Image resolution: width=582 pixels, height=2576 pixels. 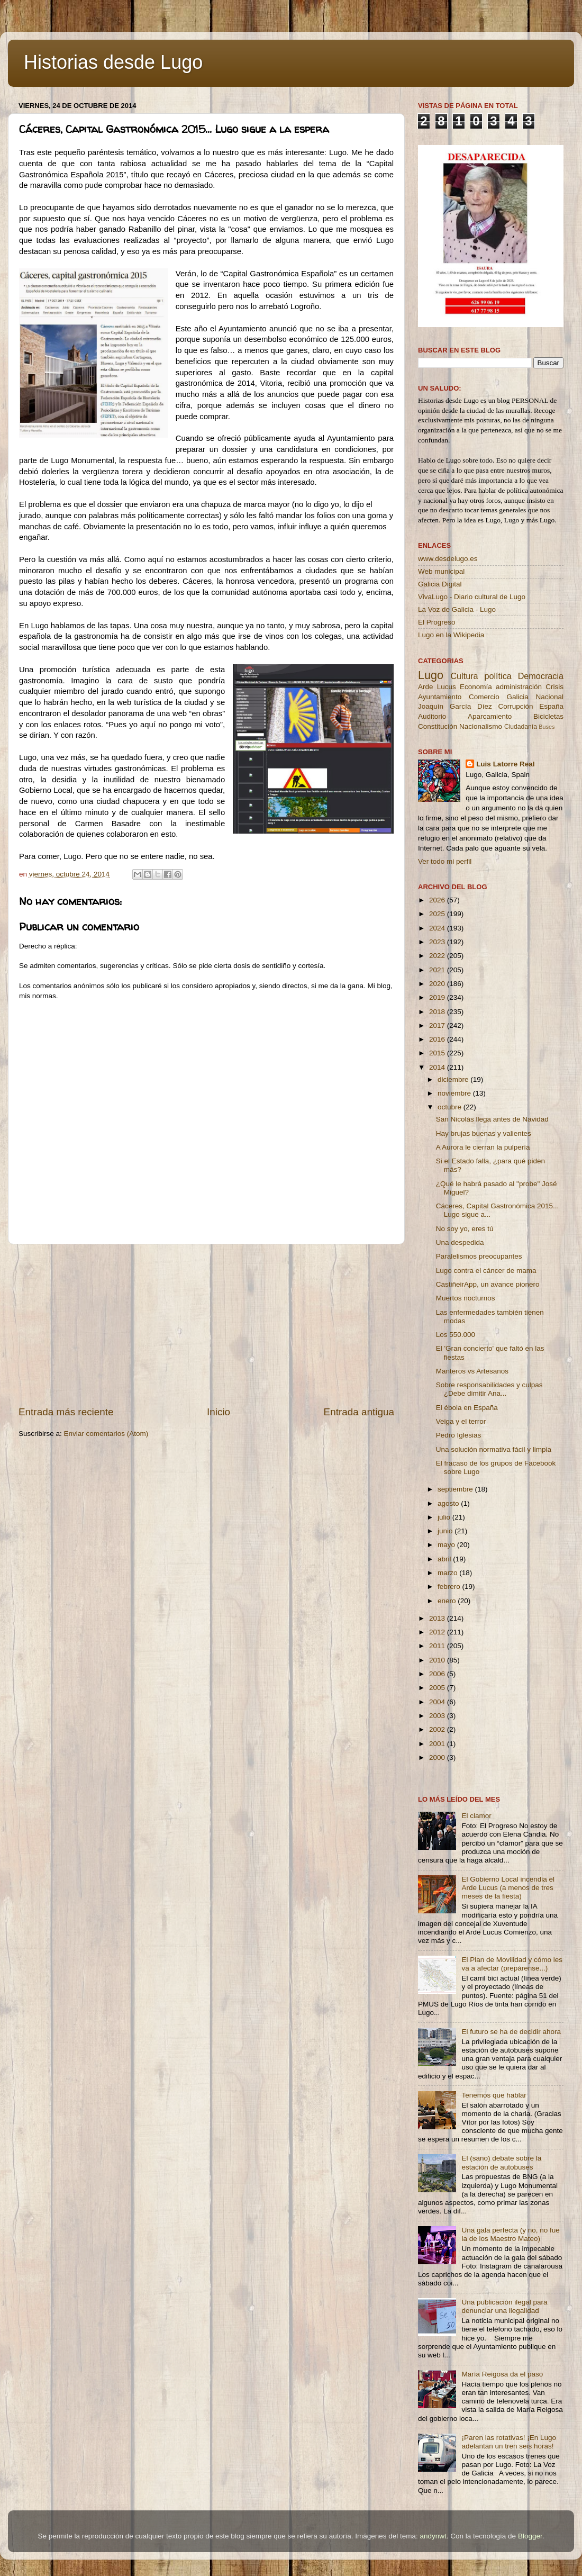 I want to click on Arde Lucus, so click(x=437, y=687).